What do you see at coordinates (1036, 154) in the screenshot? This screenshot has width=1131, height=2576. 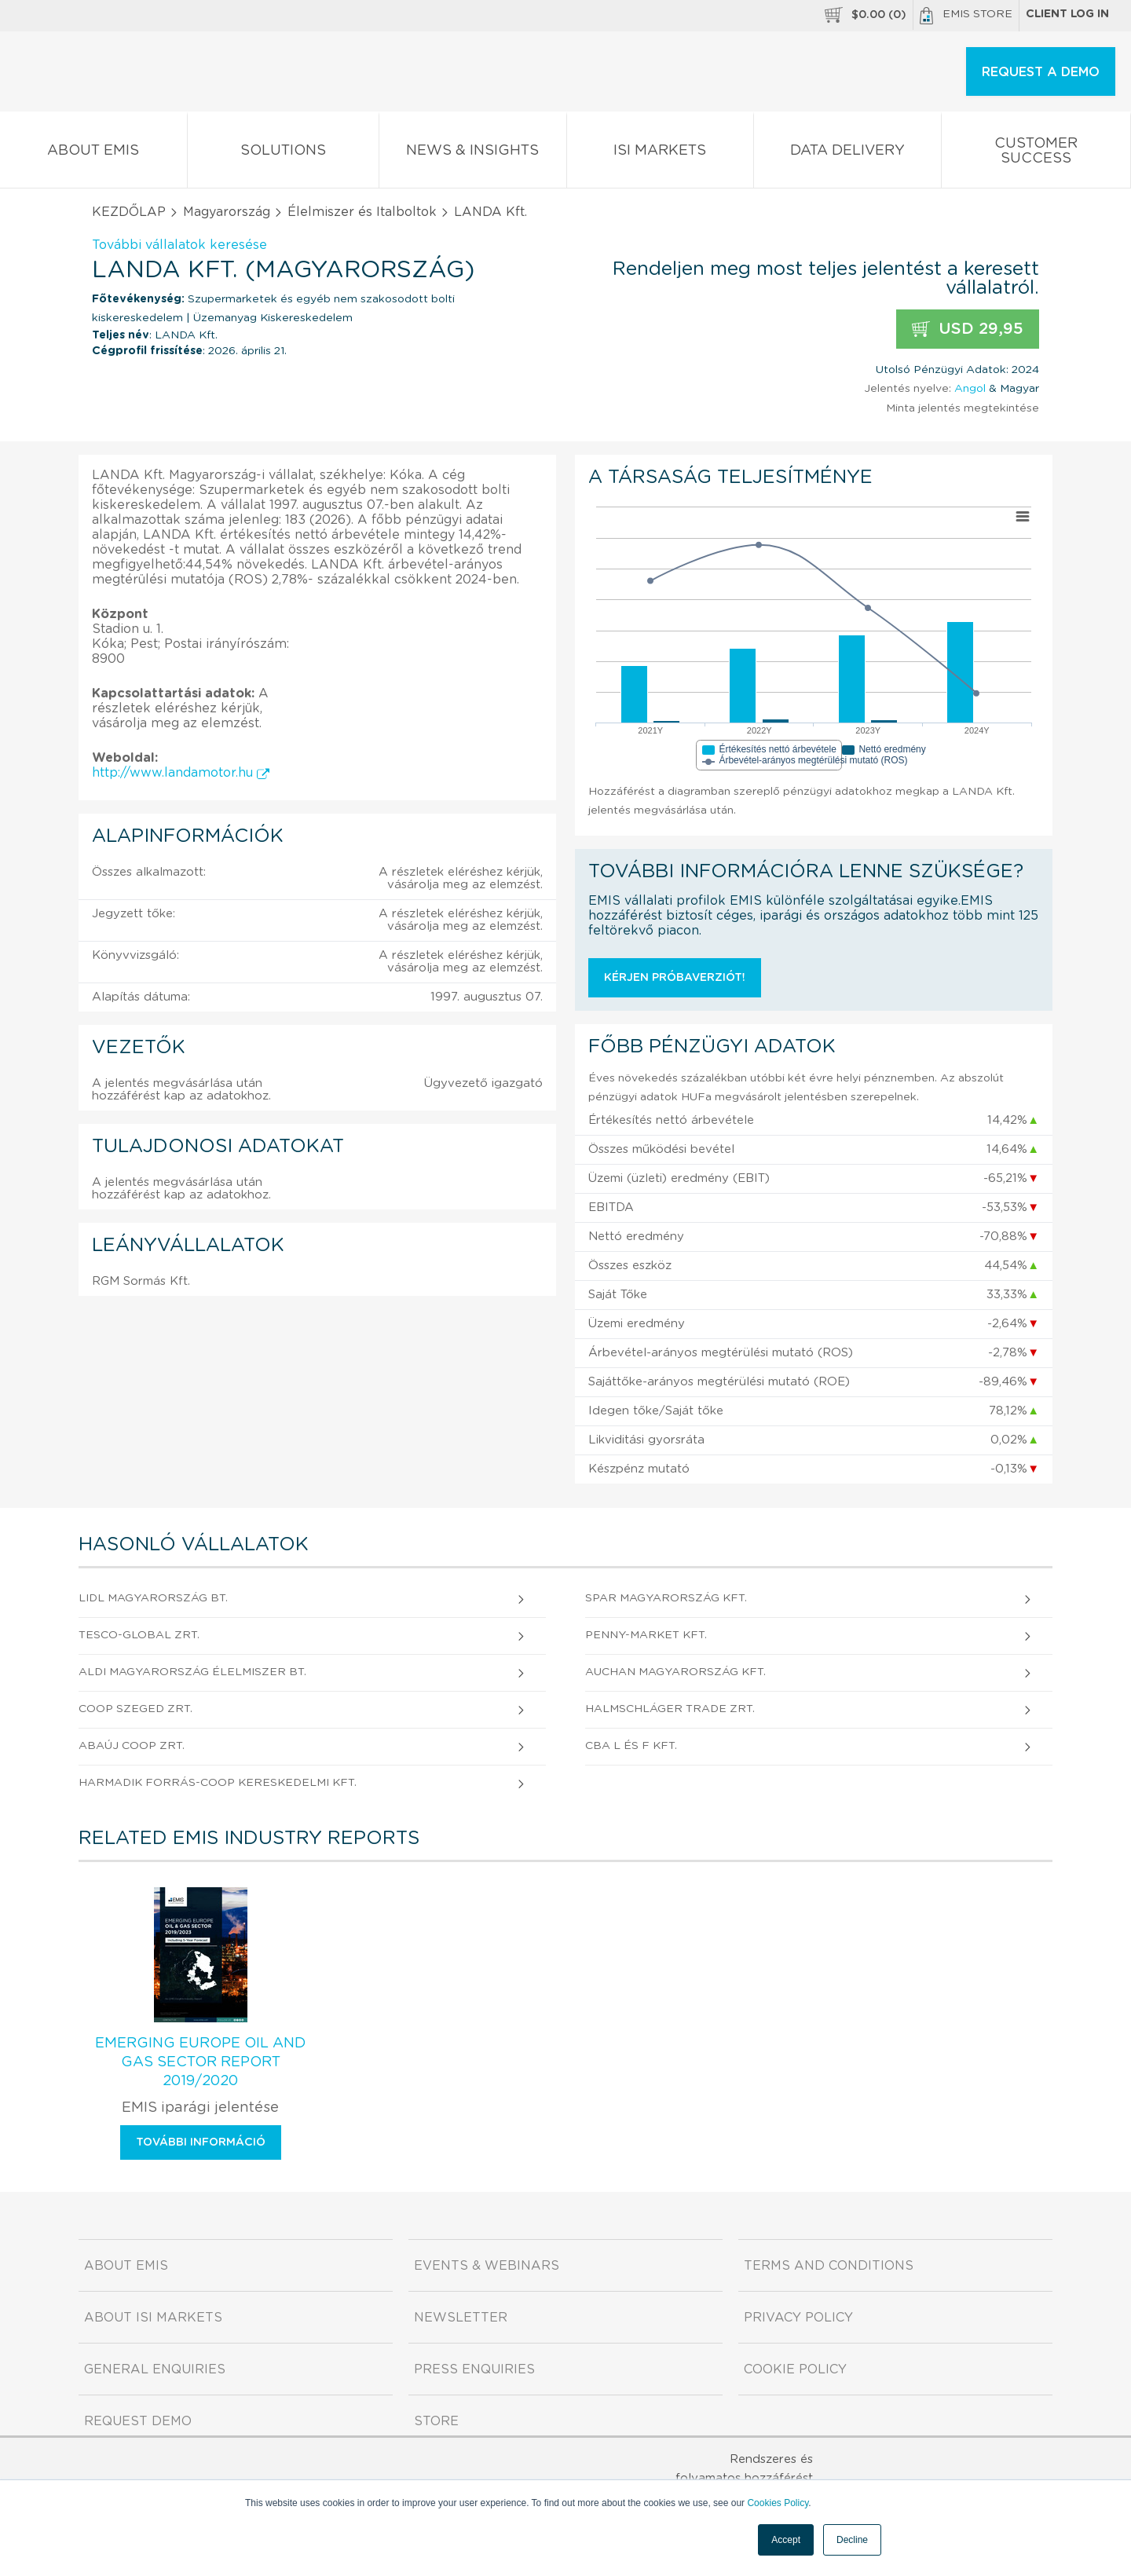 I see `Customer Success` at bounding box center [1036, 154].